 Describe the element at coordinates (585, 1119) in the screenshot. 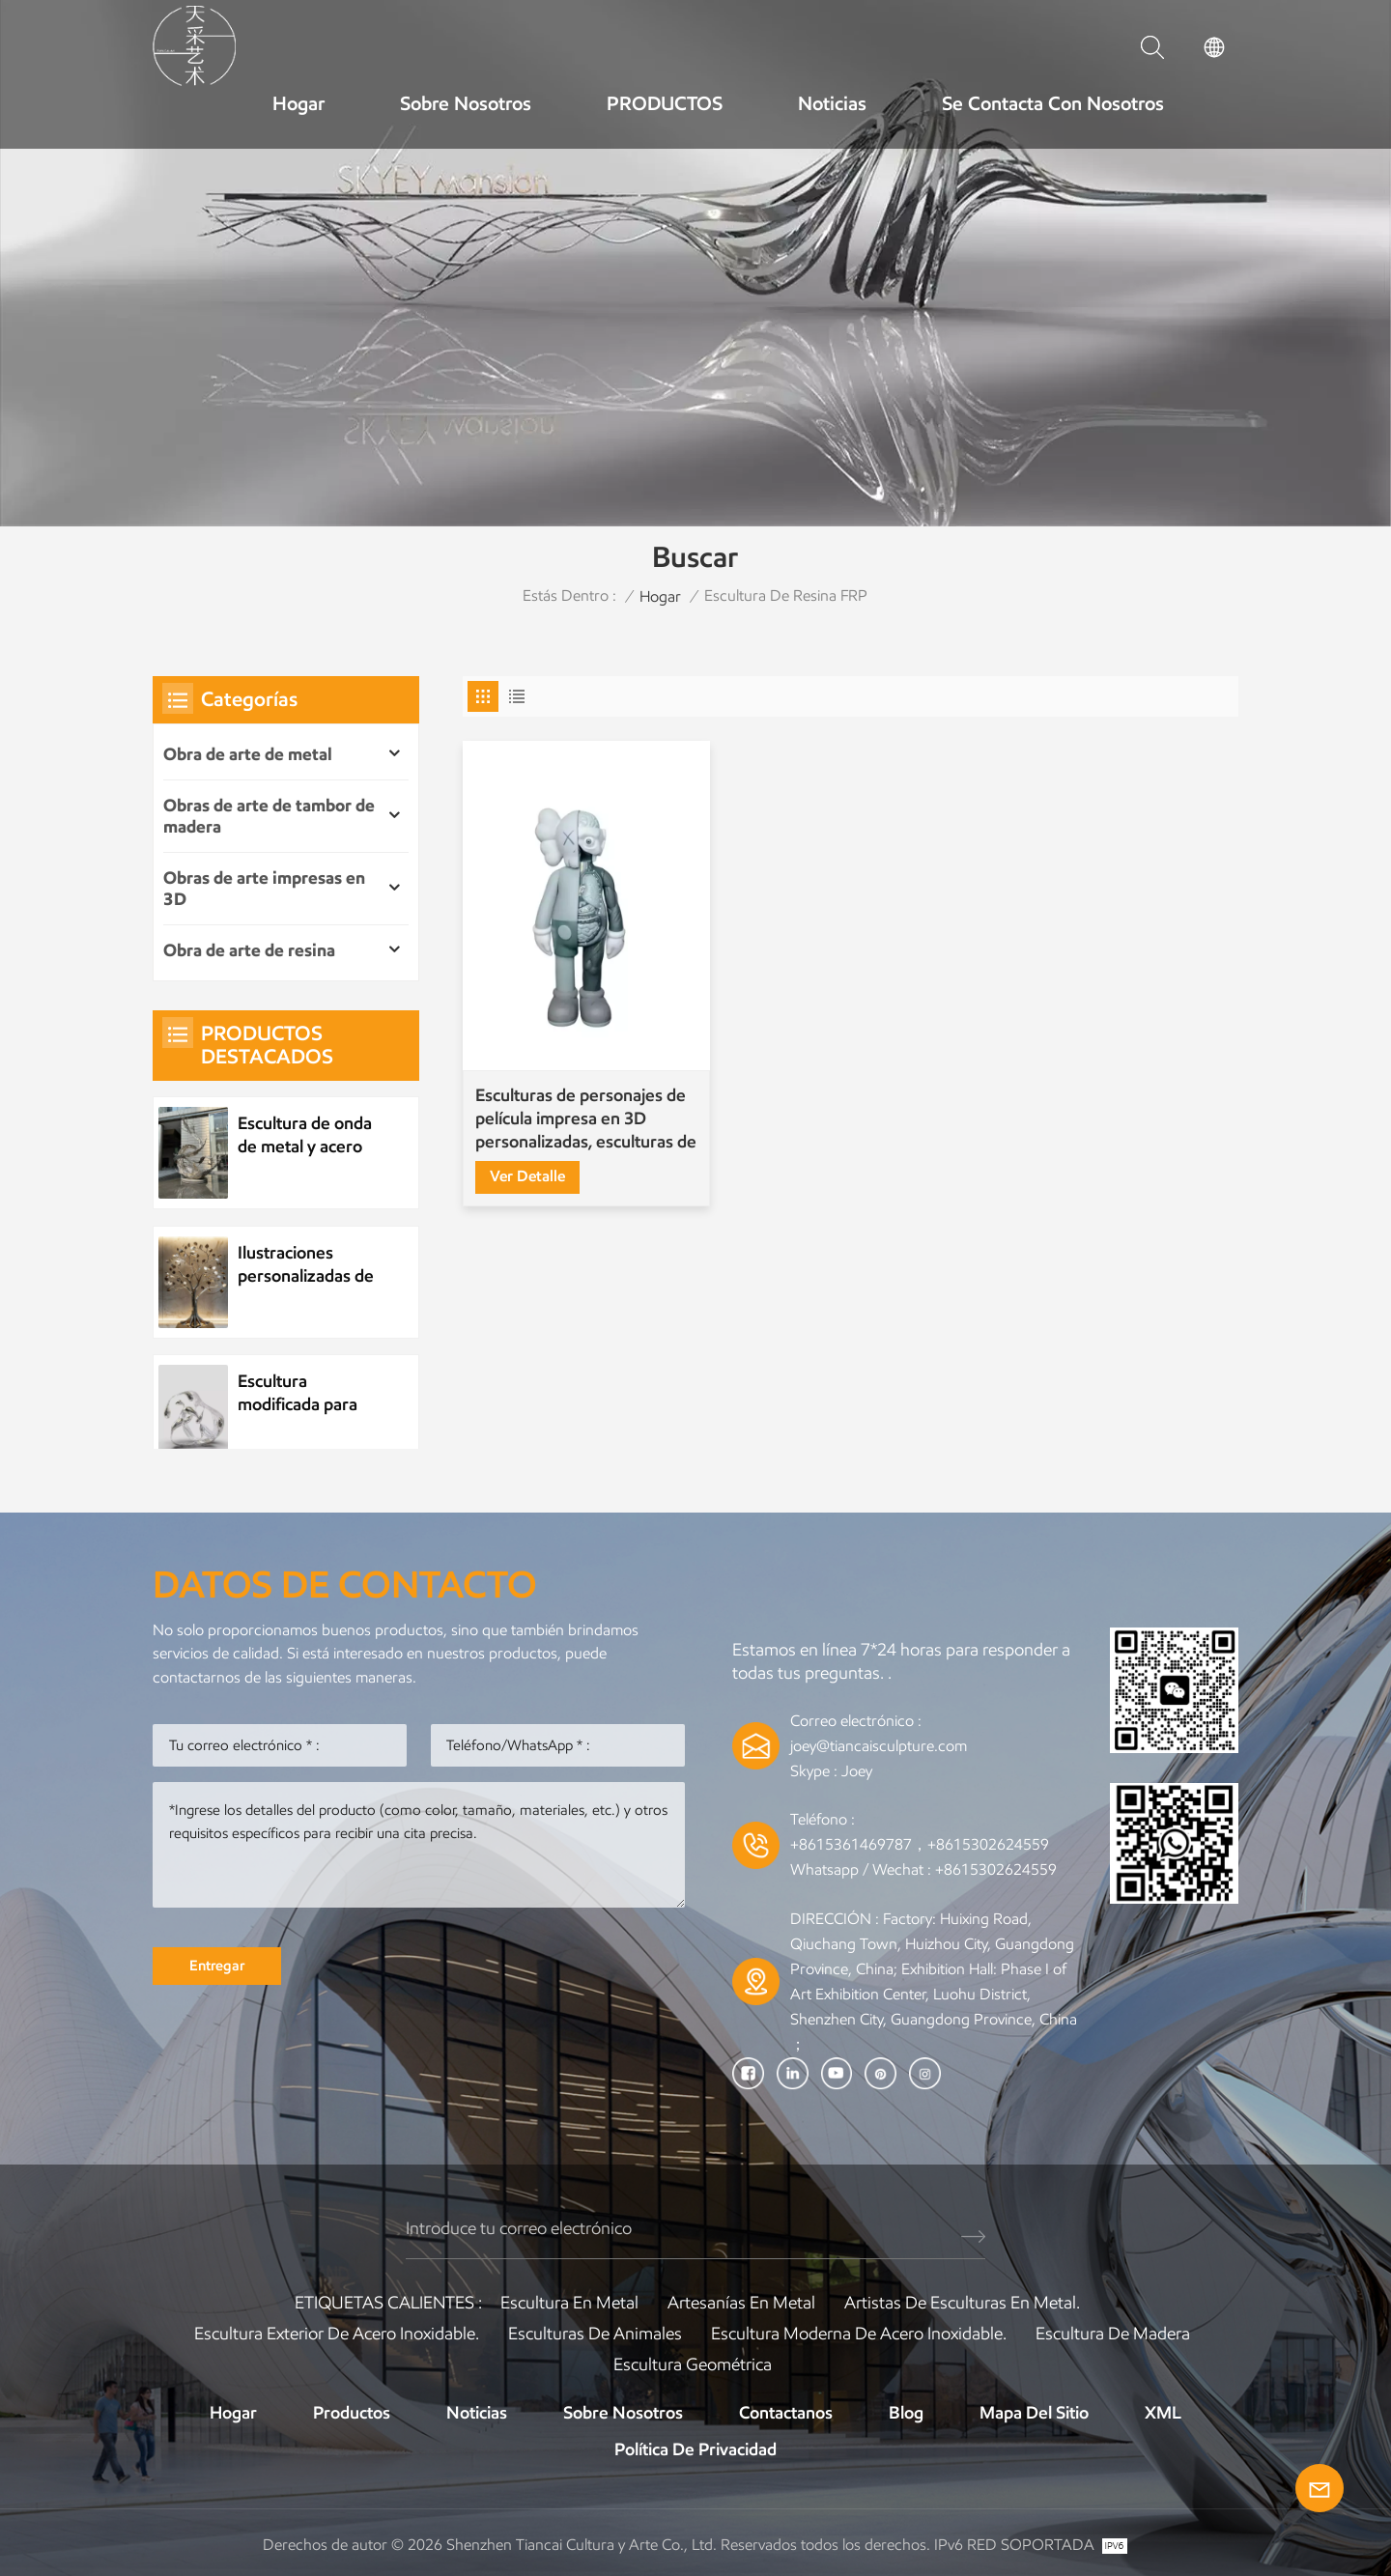

I see `Esculturas de personajes de película impresa en 3D personalizadas, esculturas de kaws, juguetes modernos` at that location.